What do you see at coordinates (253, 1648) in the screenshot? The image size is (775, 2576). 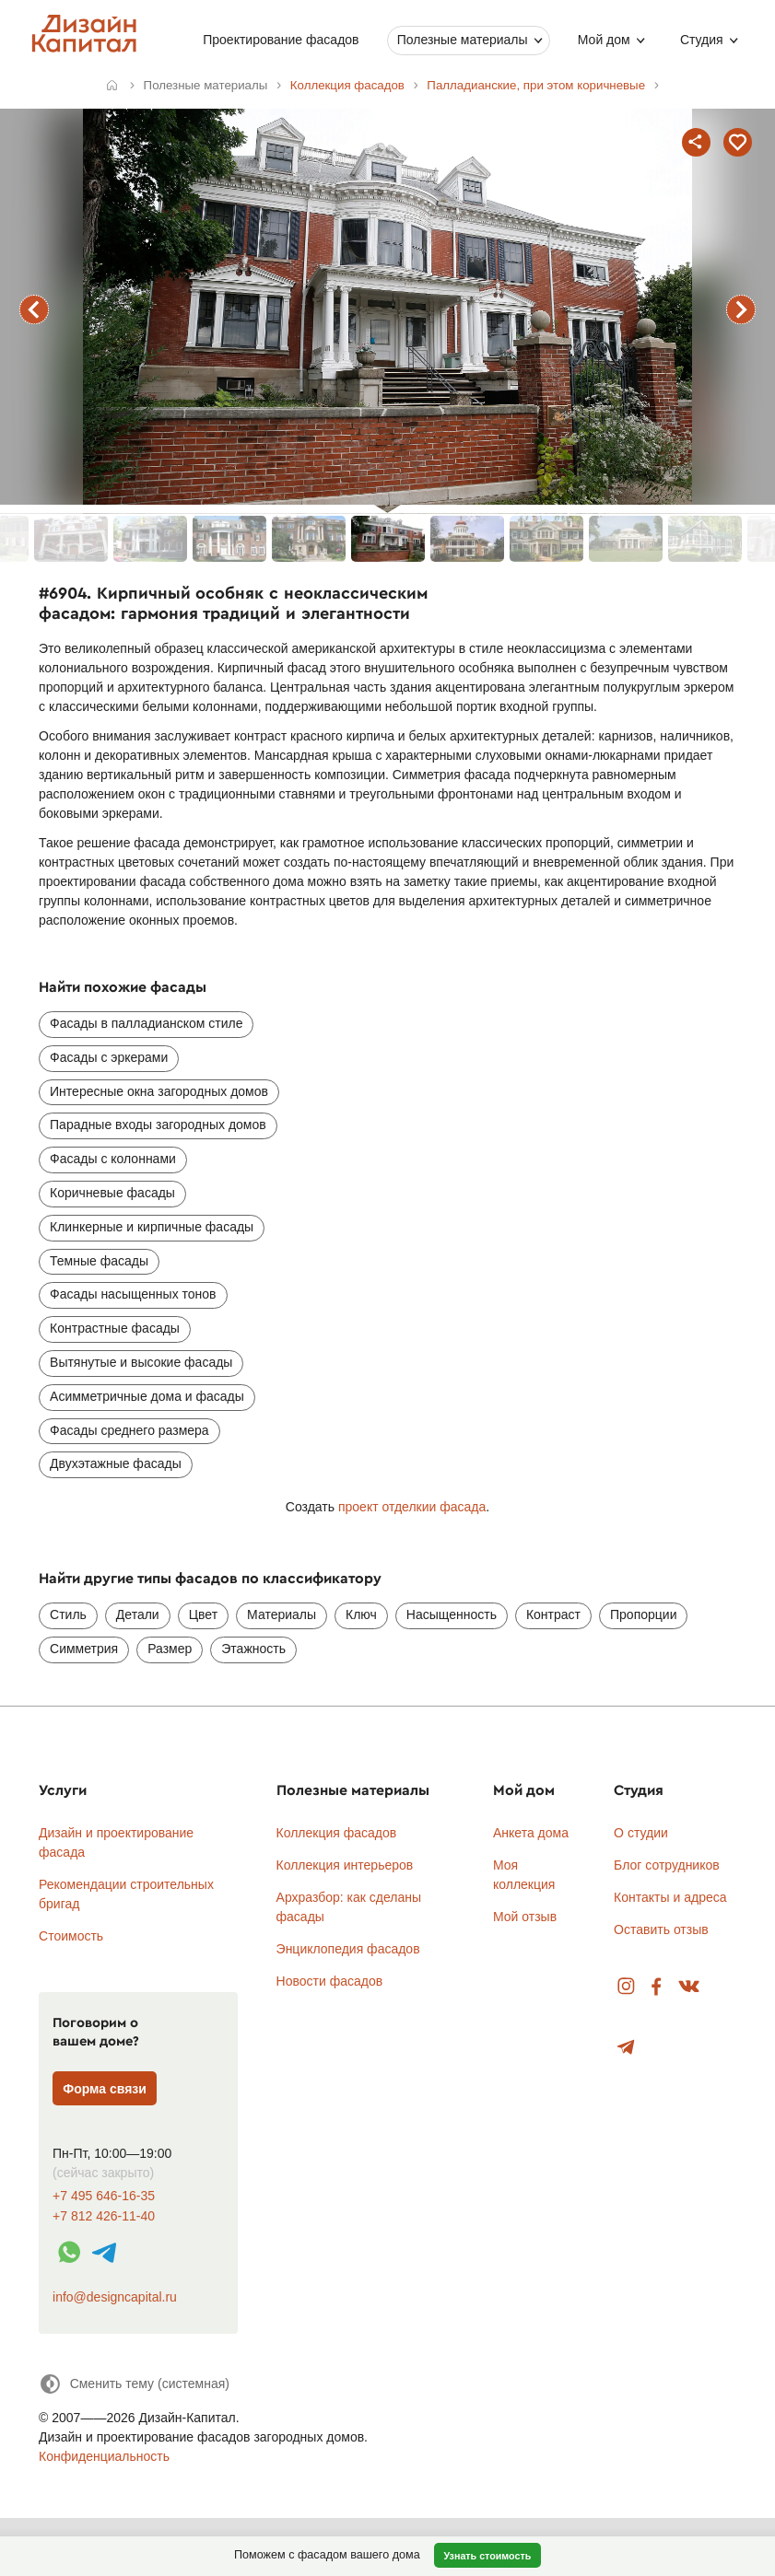 I see `Этажность` at bounding box center [253, 1648].